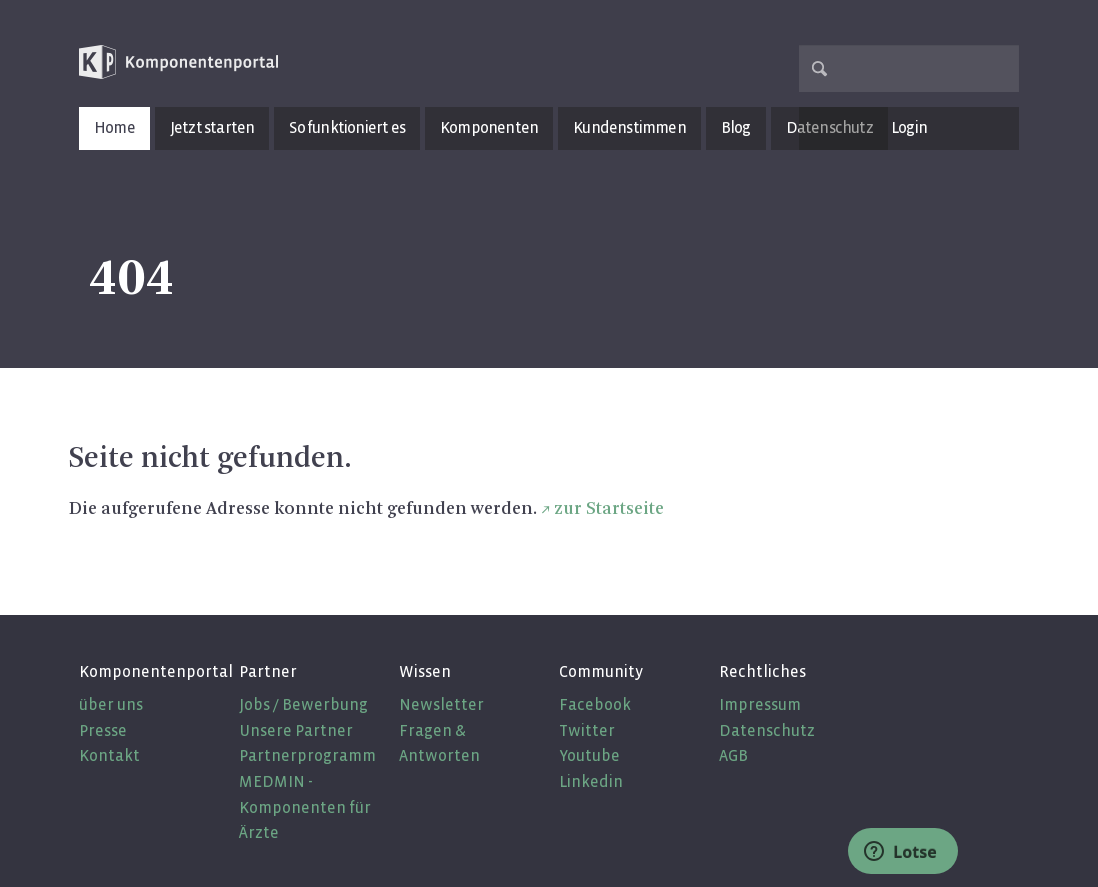 Image resolution: width=1098 pixels, height=887 pixels. Describe the element at coordinates (111, 704) in the screenshot. I see `über uns` at that location.